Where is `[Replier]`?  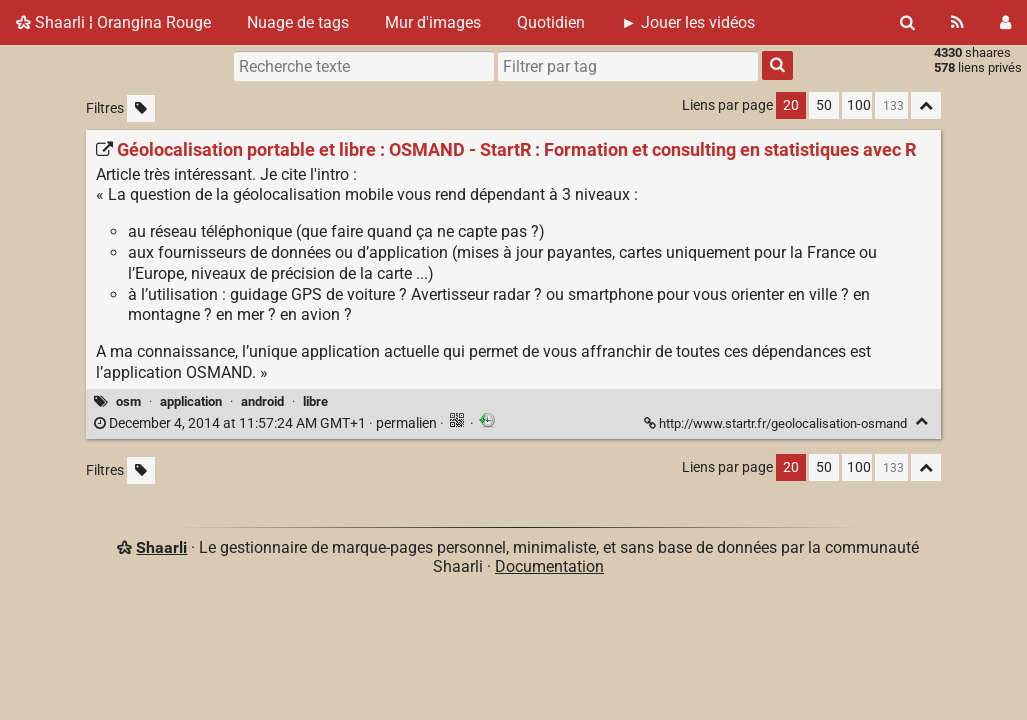
[Replier] is located at coordinates (921, 421).